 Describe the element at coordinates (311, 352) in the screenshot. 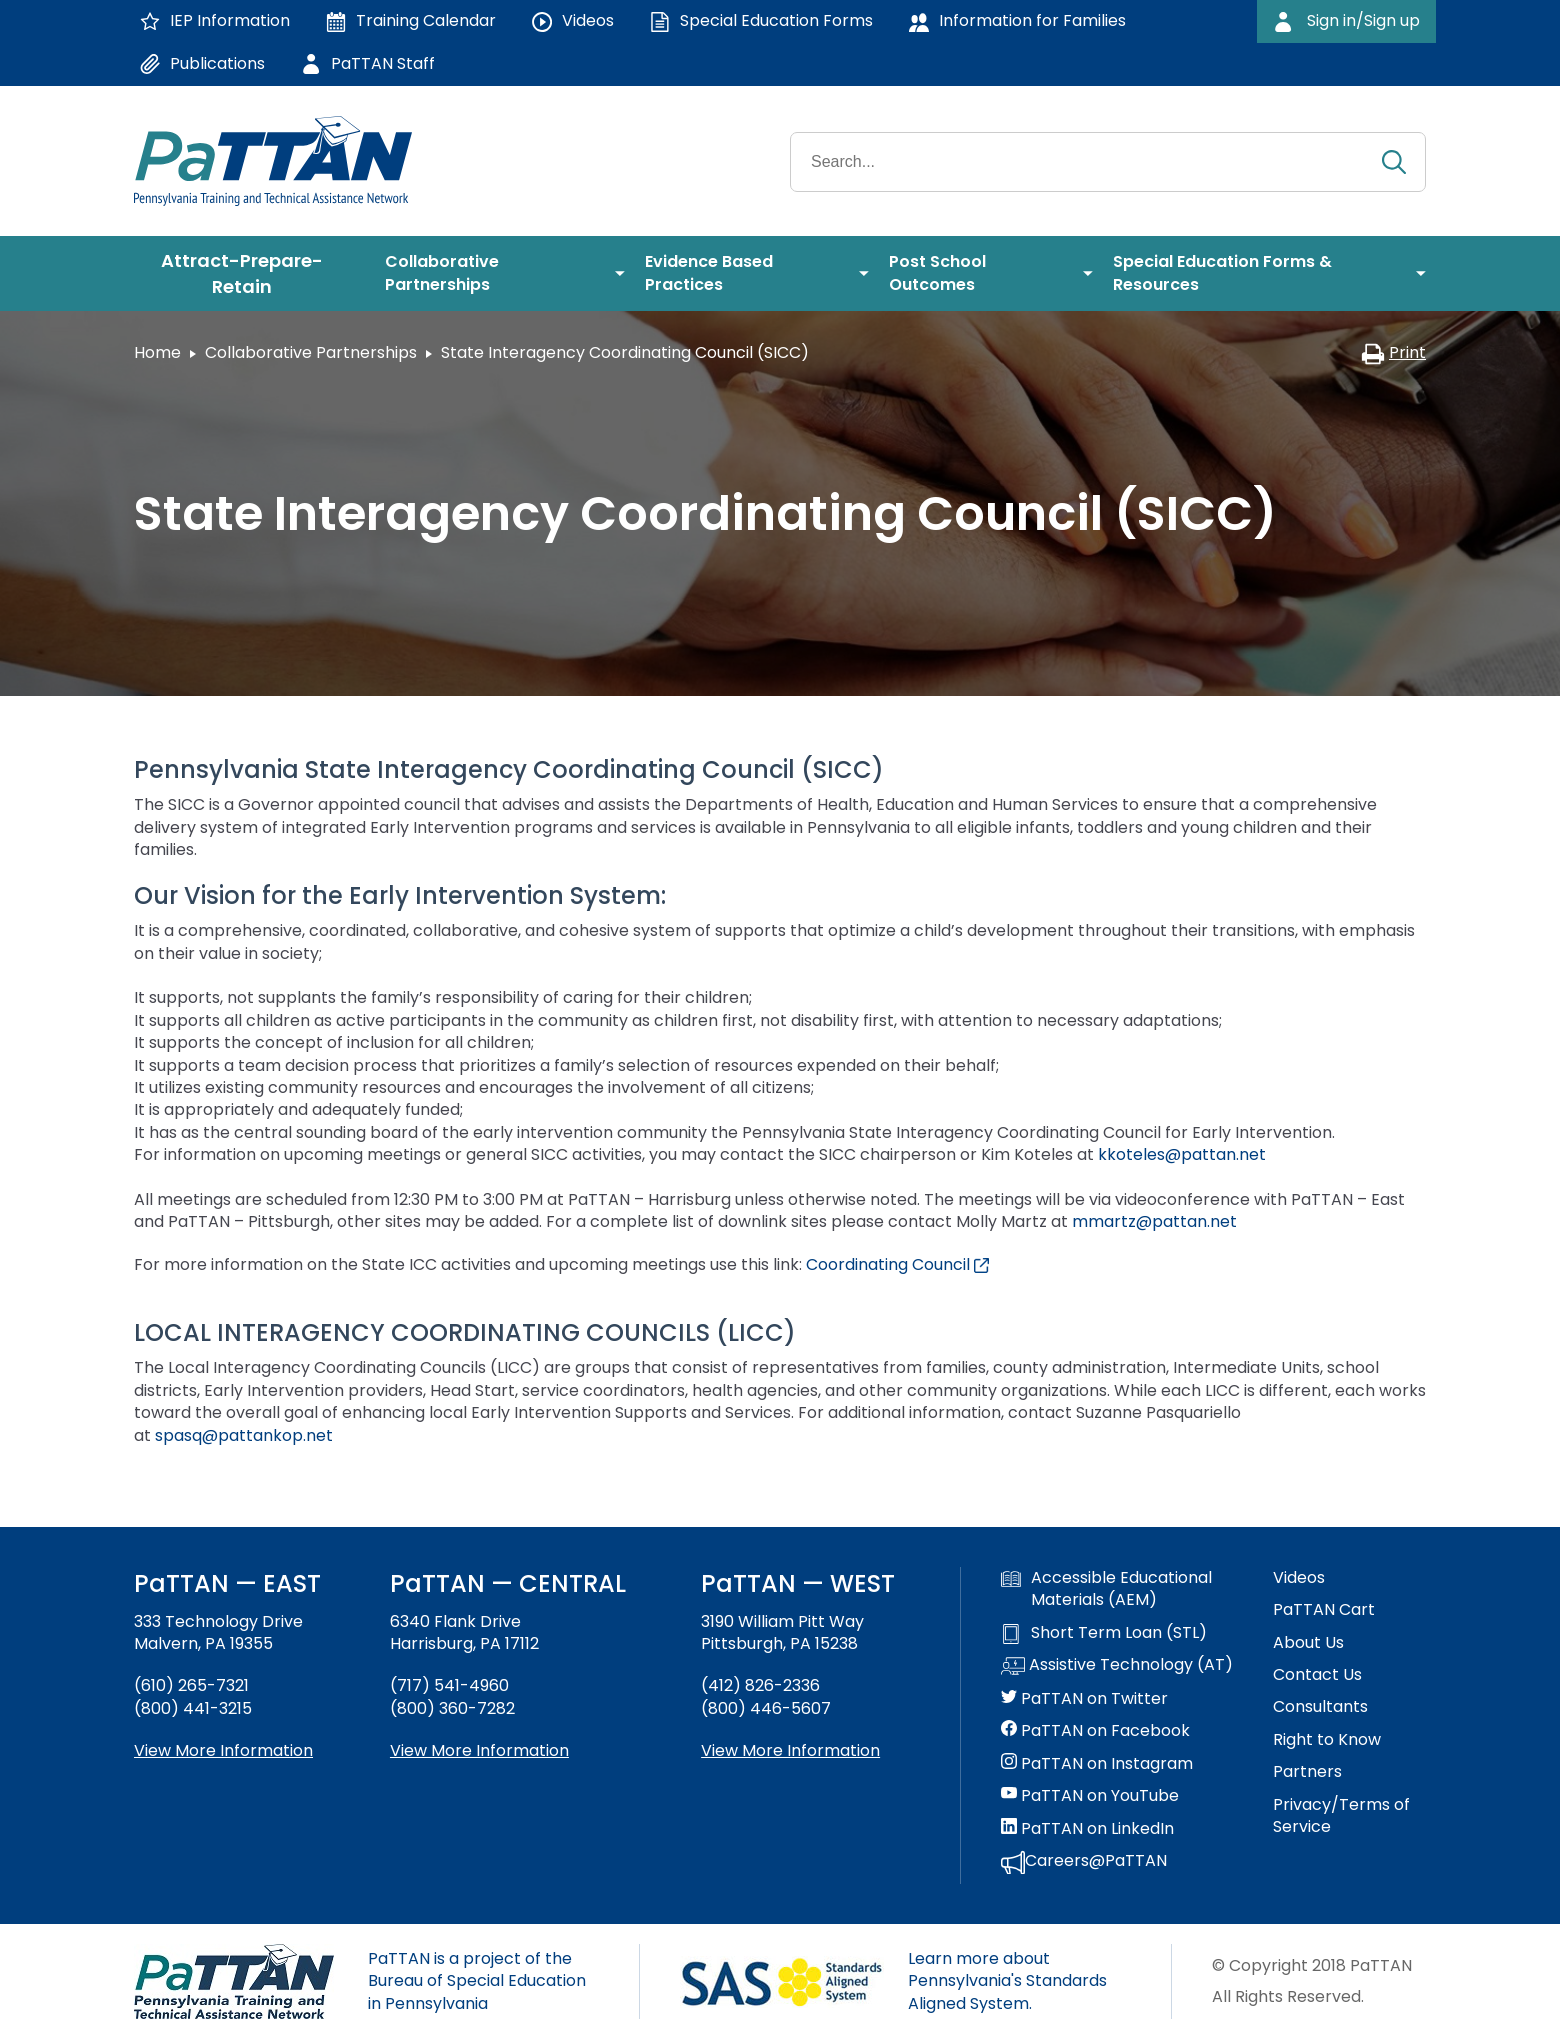

I see `Collaborative Partnerships` at that location.